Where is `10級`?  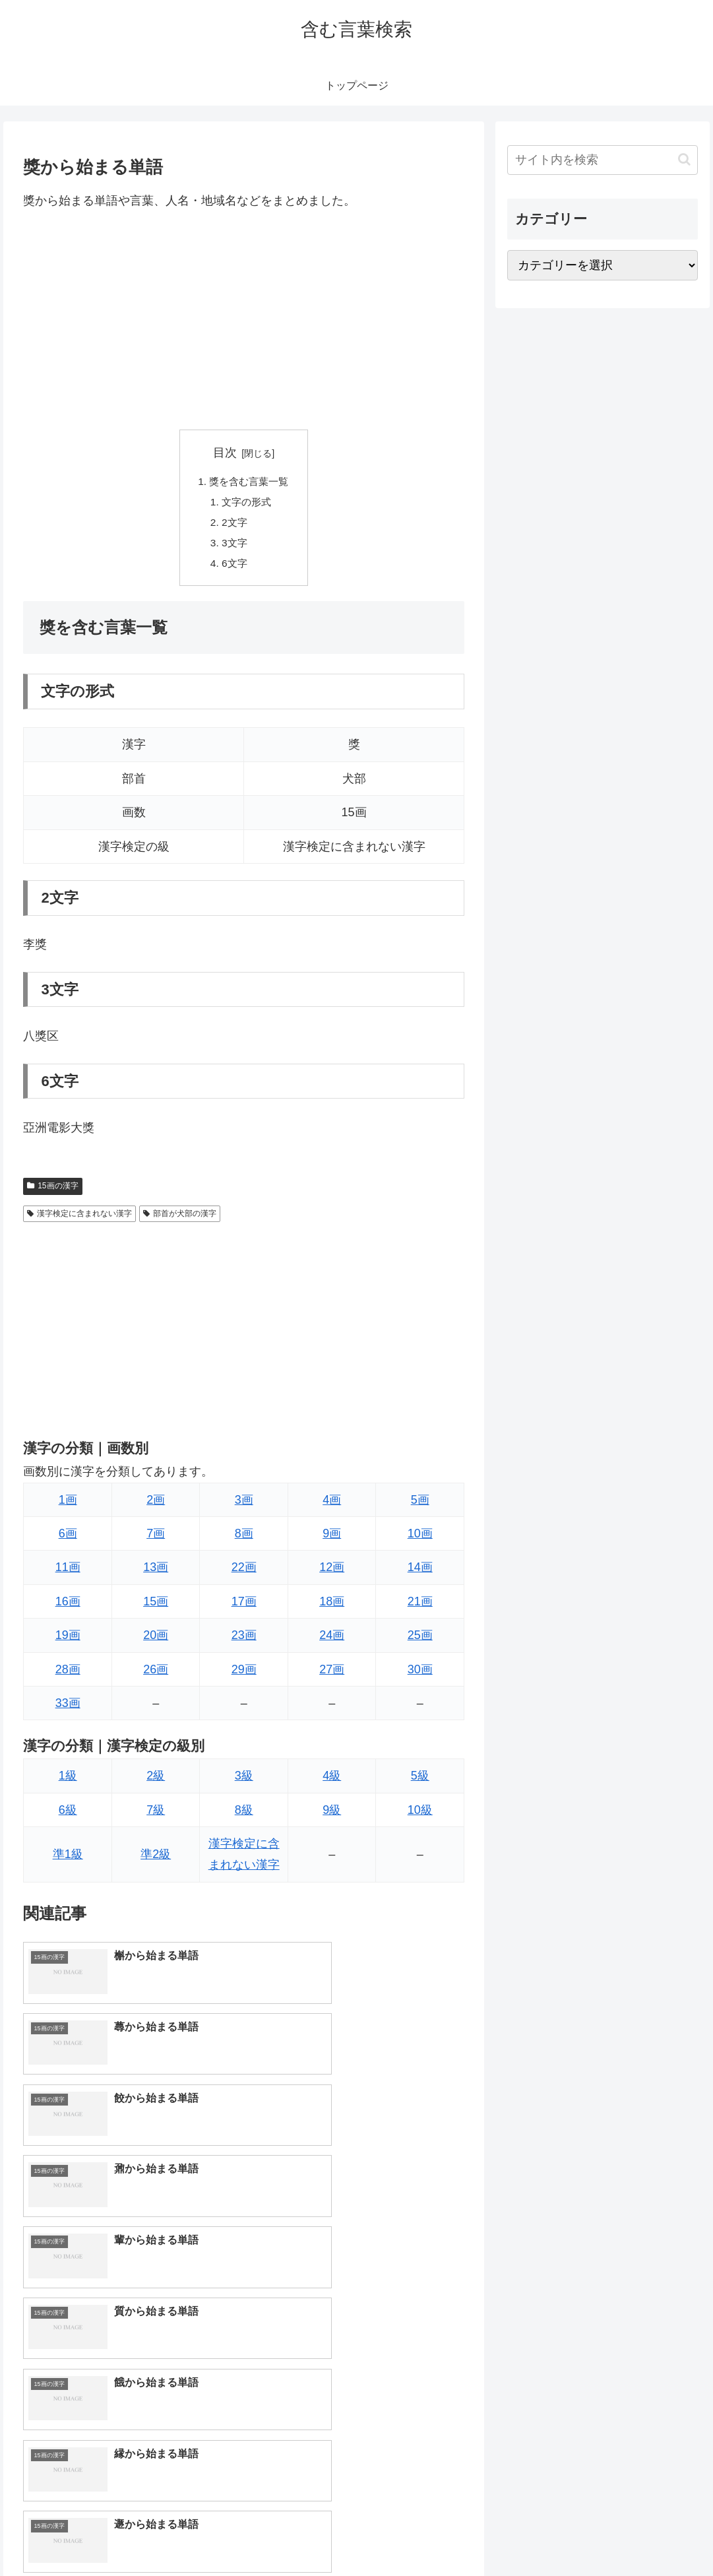 10級 is located at coordinates (420, 1814).